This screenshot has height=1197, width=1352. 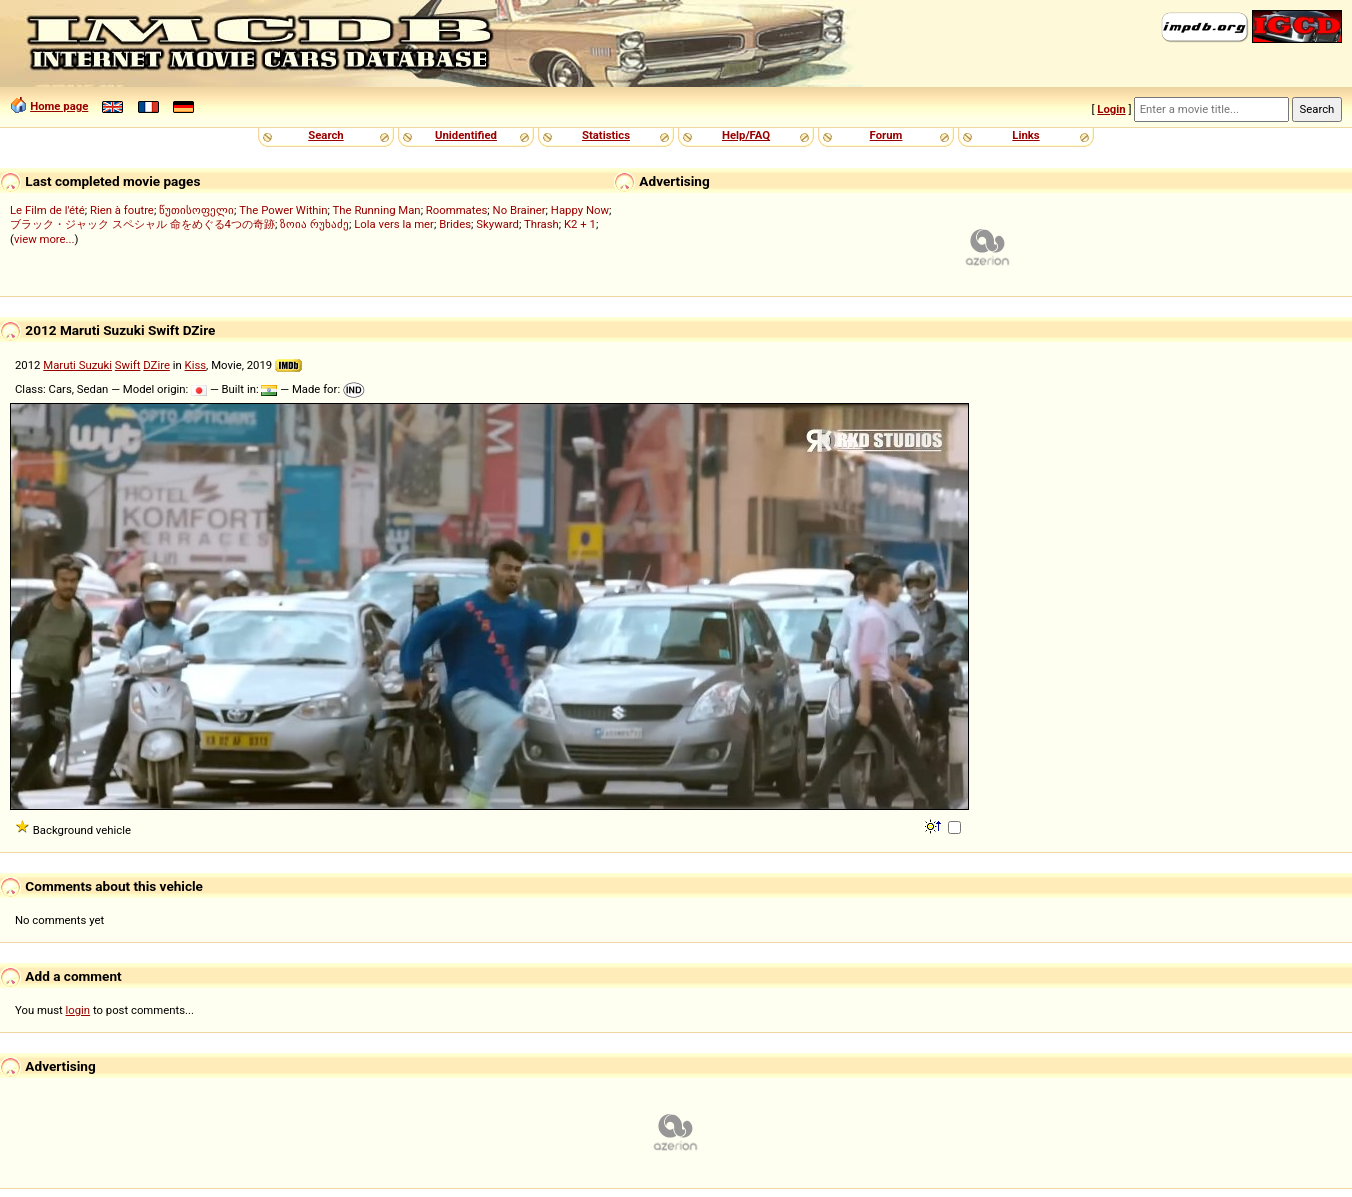 What do you see at coordinates (196, 210) in the screenshot?
I see `წუთისოფელი` at bounding box center [196, 210].